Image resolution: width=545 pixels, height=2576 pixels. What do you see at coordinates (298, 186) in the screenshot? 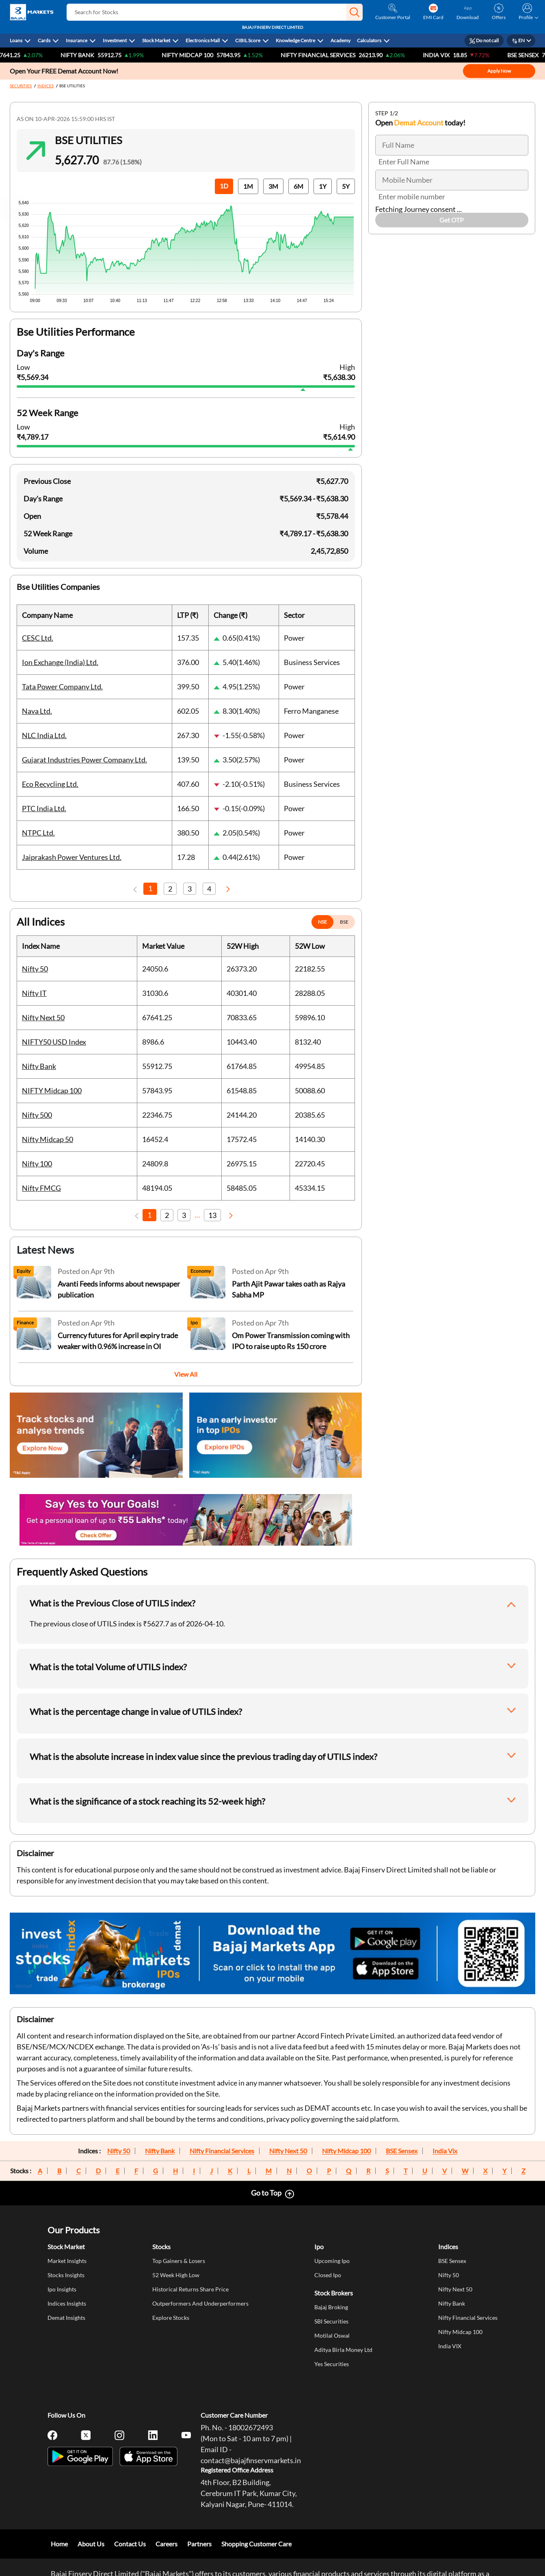
I see `6M [button]` at bounding box center [298, 186].